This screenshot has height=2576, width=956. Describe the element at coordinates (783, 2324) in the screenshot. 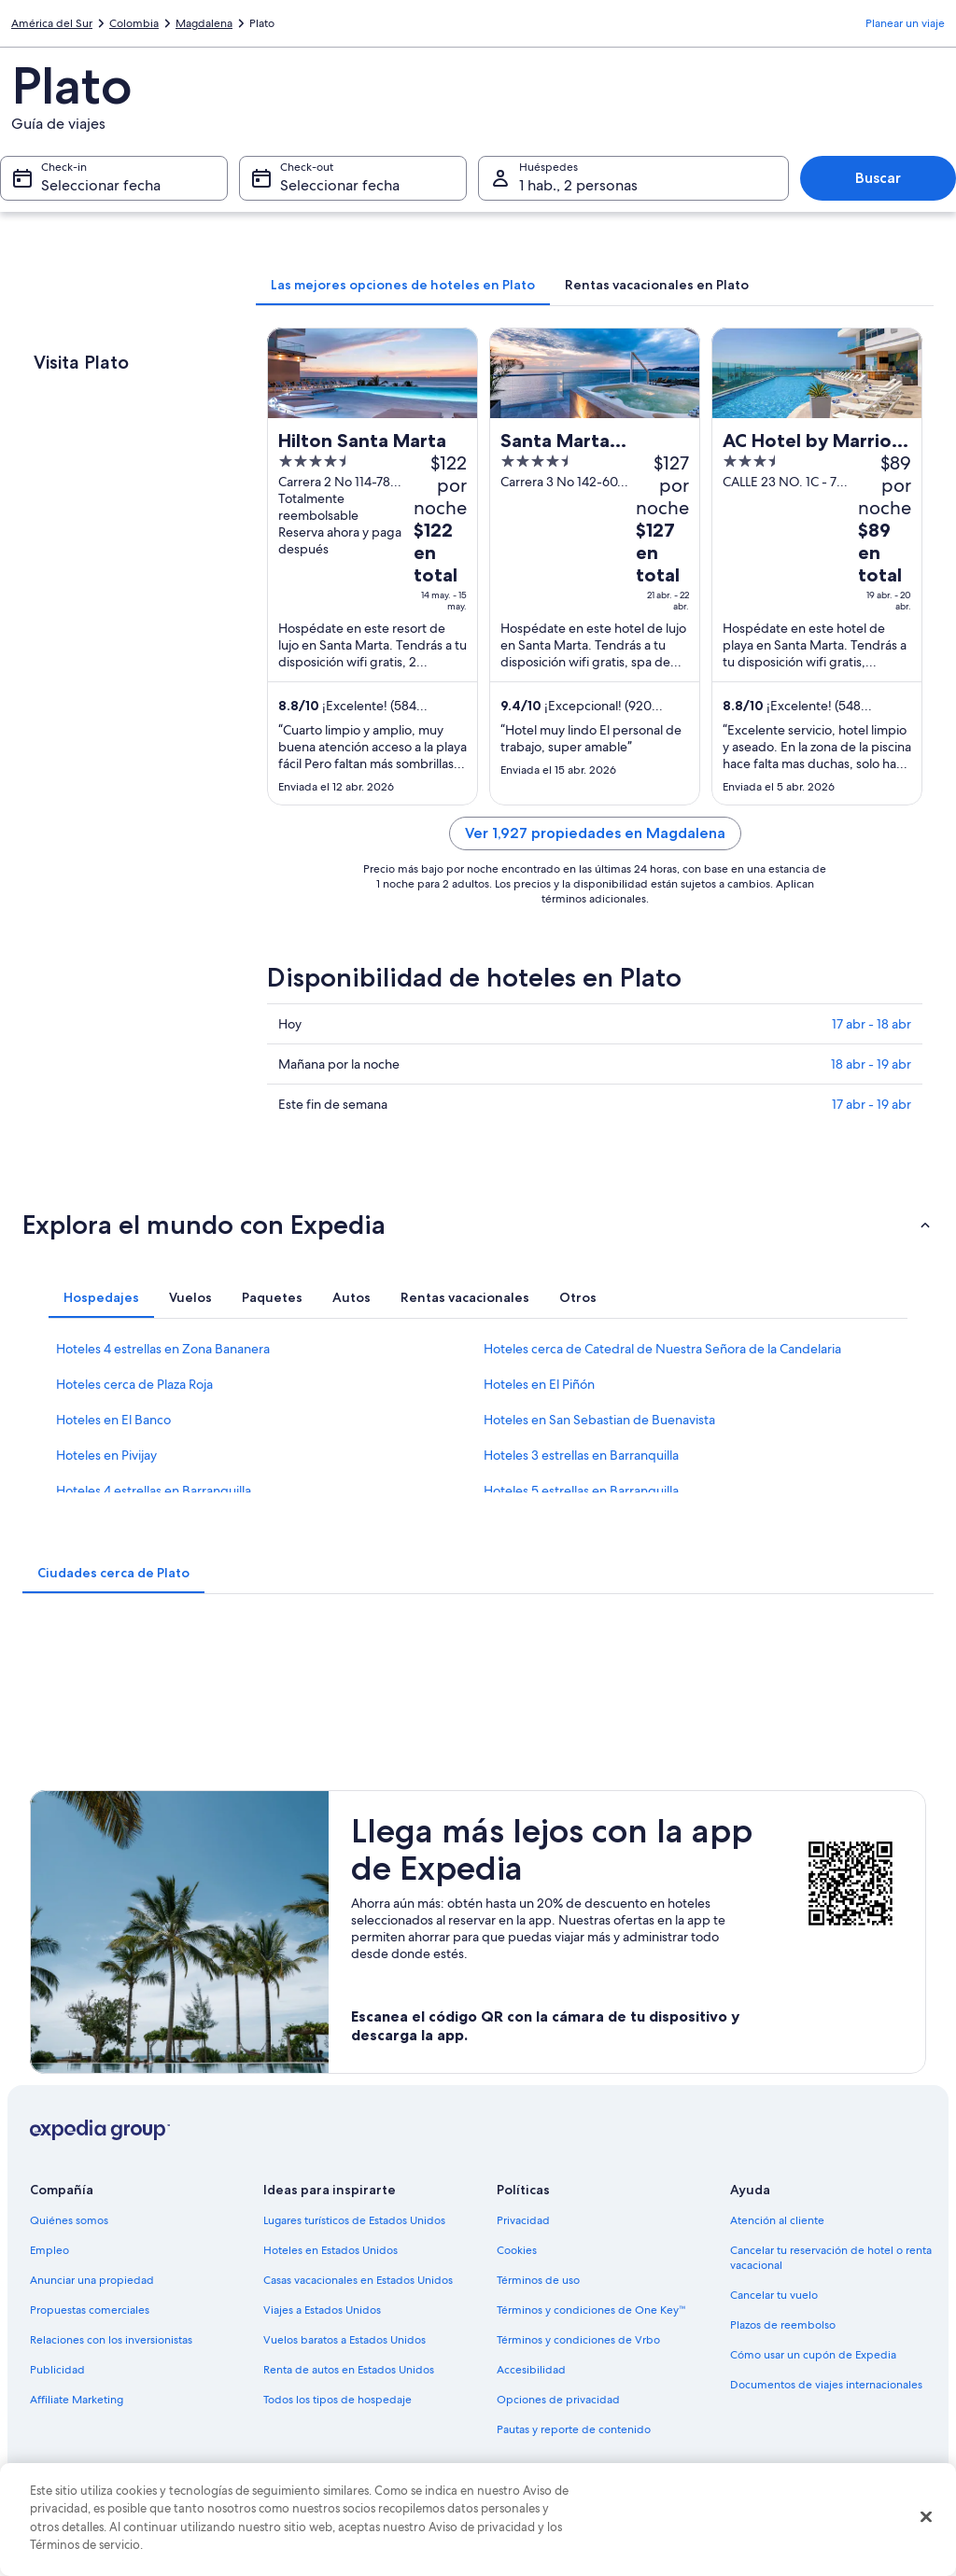

I see `Plazos de reembolso [link]` at that location.